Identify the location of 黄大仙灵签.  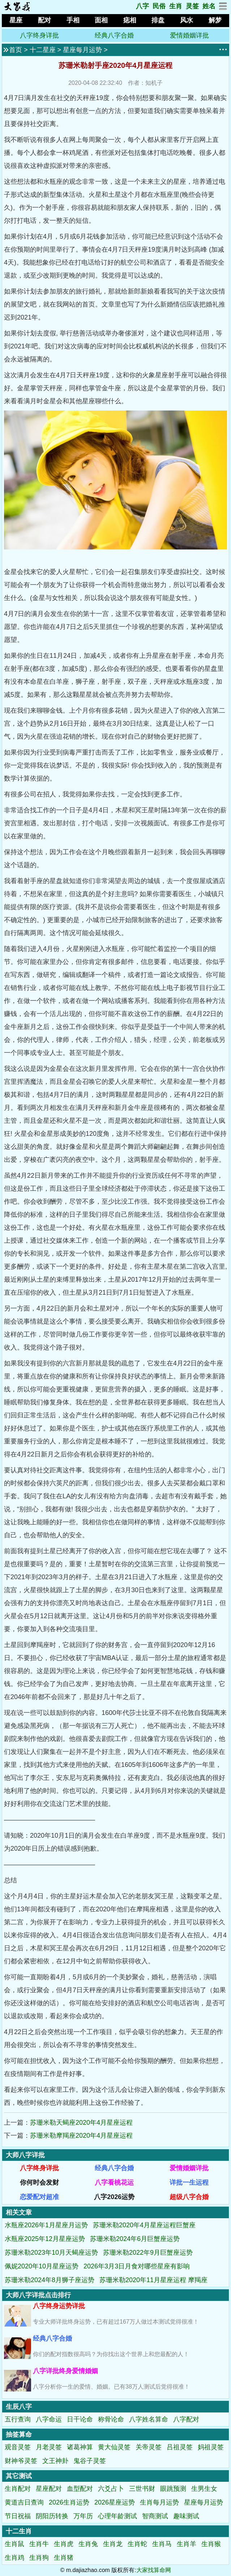
(114, 2447).